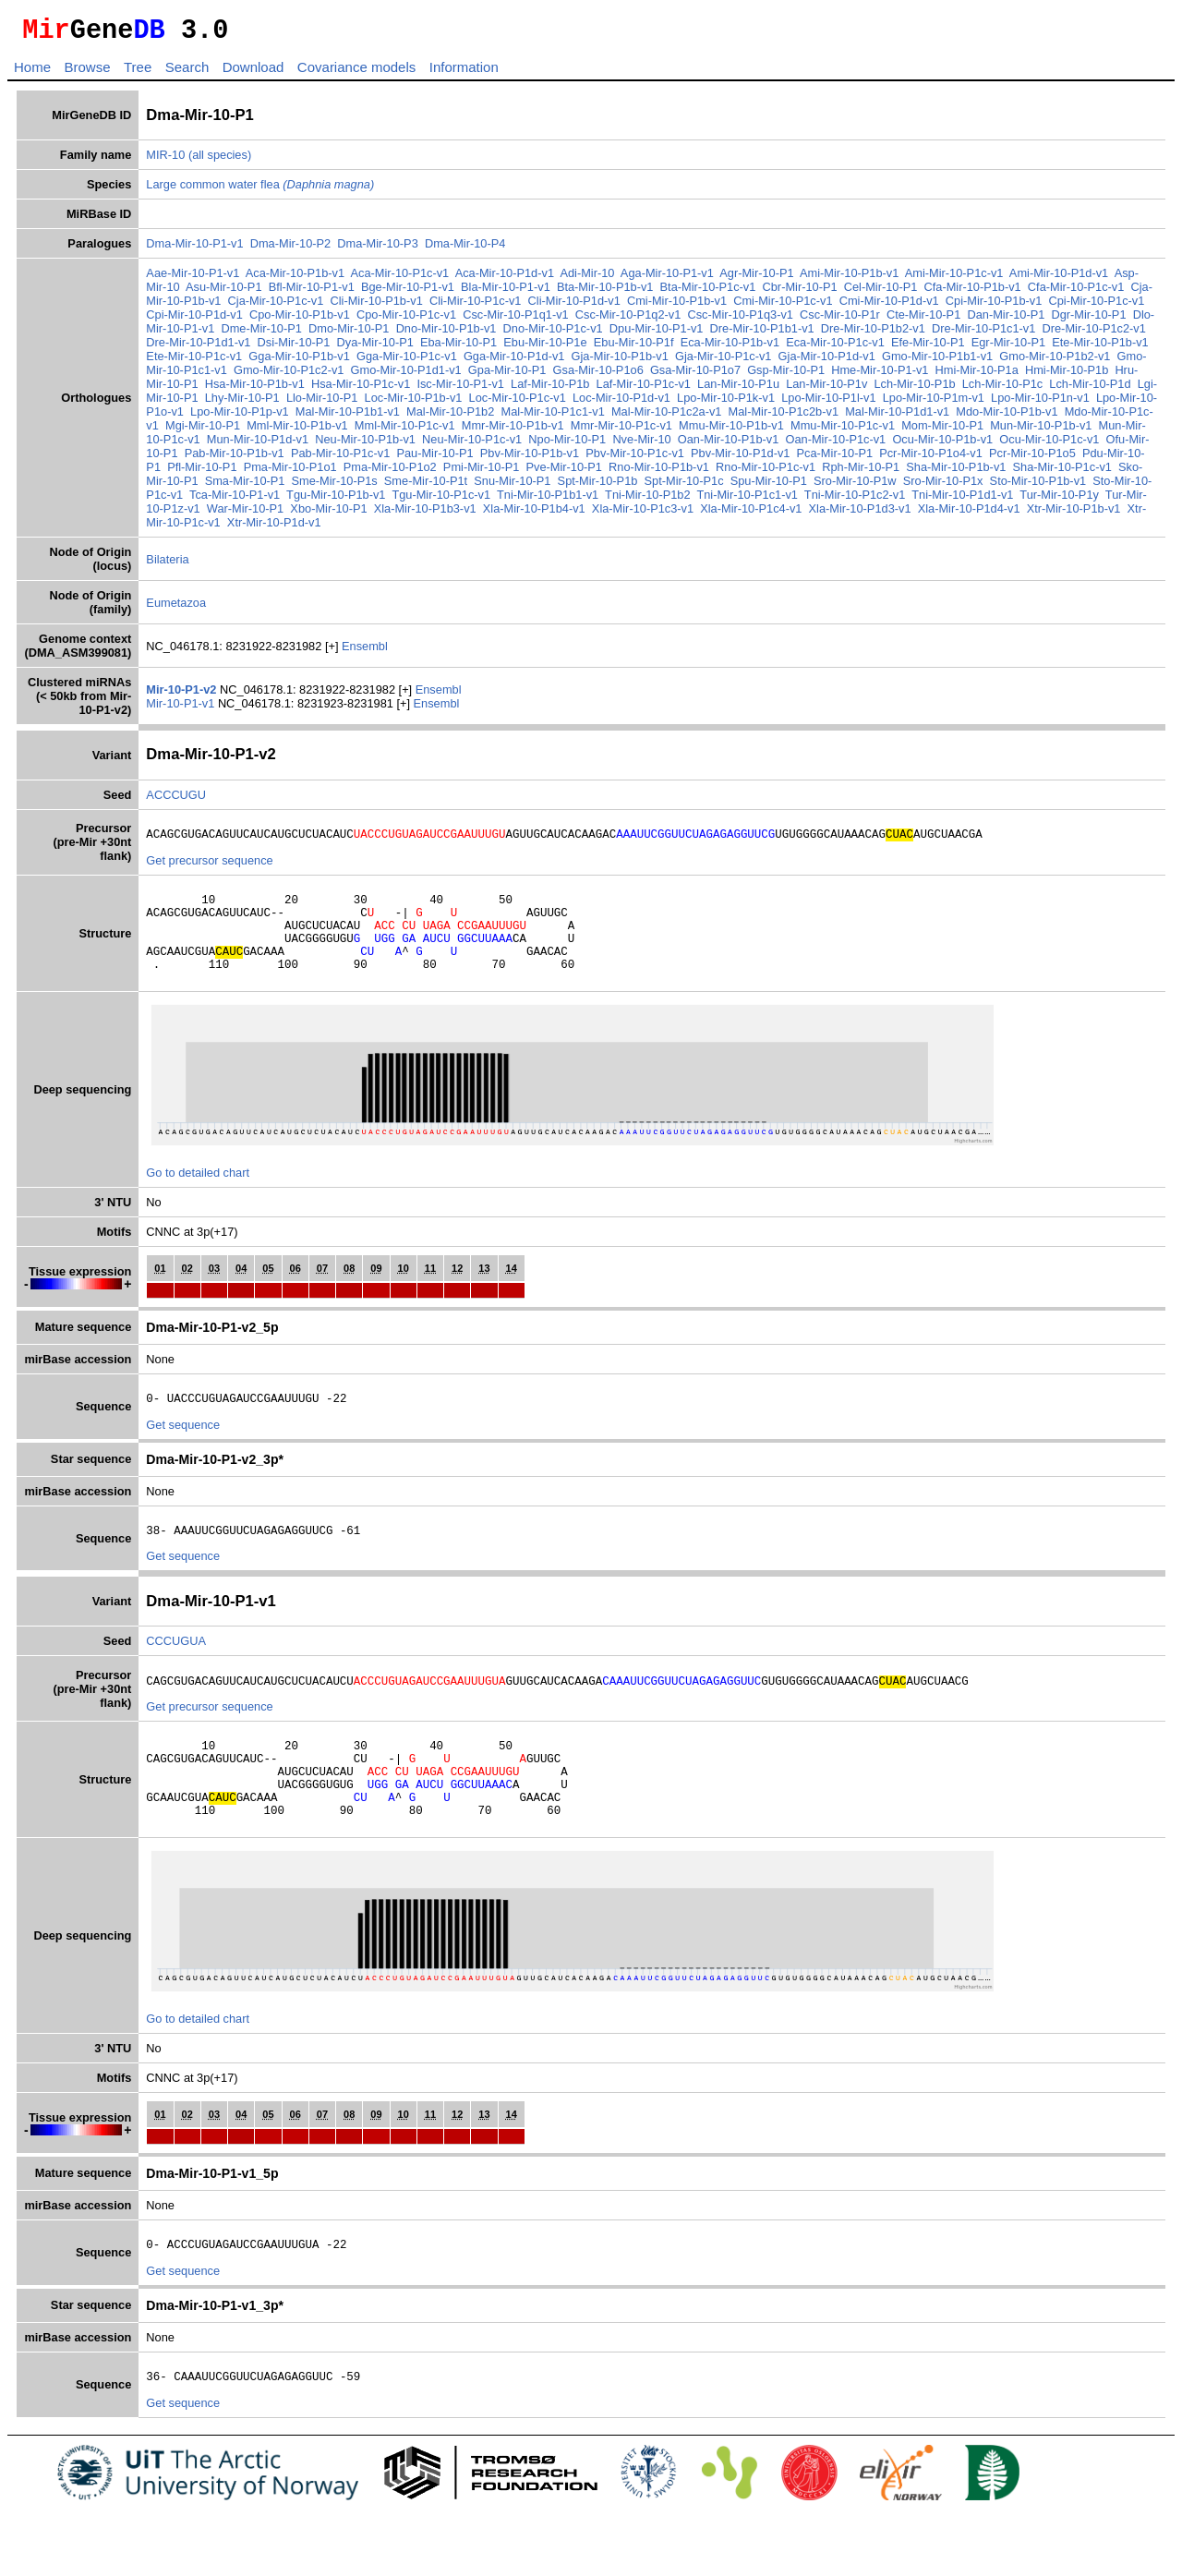  I want to click on Loc-Mir-10-P1b-v1, so click(414, 403).